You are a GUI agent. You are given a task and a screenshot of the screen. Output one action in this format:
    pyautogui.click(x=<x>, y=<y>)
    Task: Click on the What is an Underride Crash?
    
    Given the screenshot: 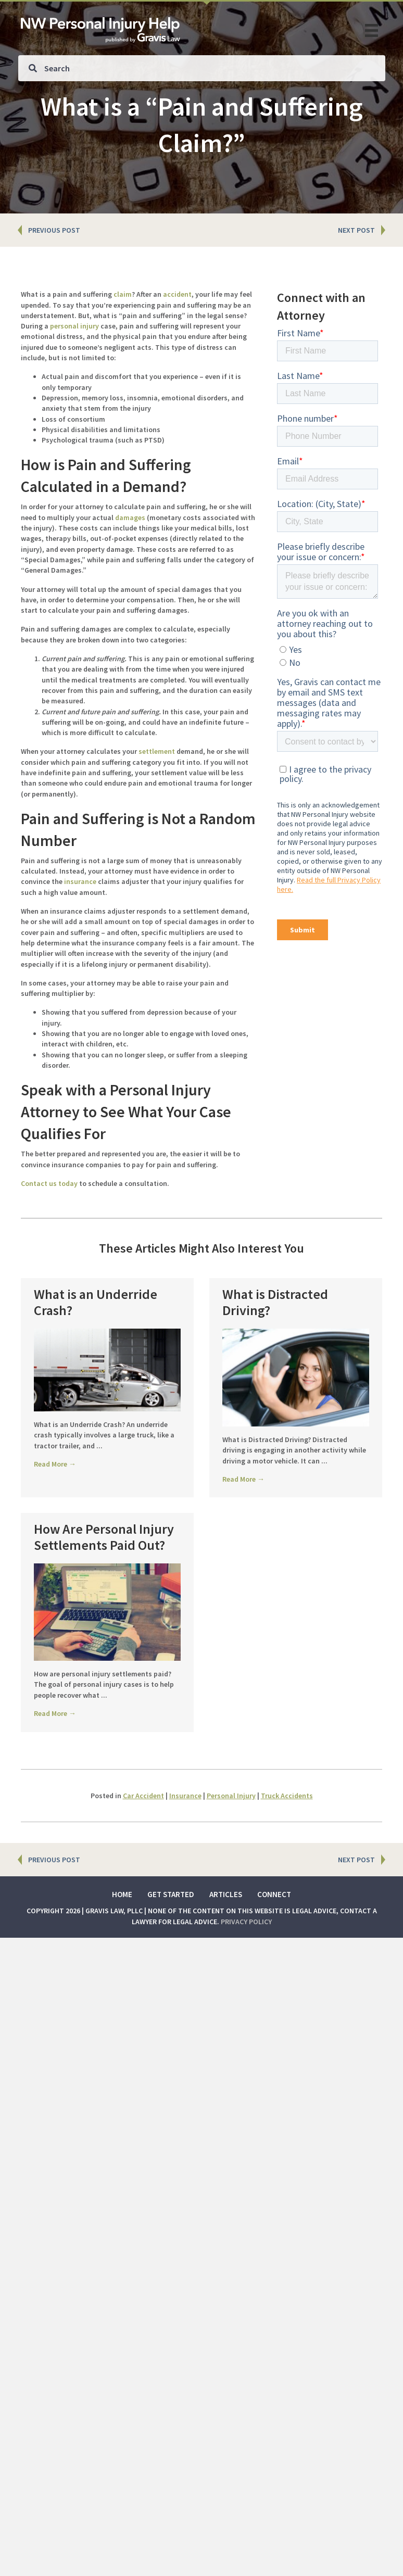 What is the action you would take?
    pyautogui.click(x=95, y=1302)
    